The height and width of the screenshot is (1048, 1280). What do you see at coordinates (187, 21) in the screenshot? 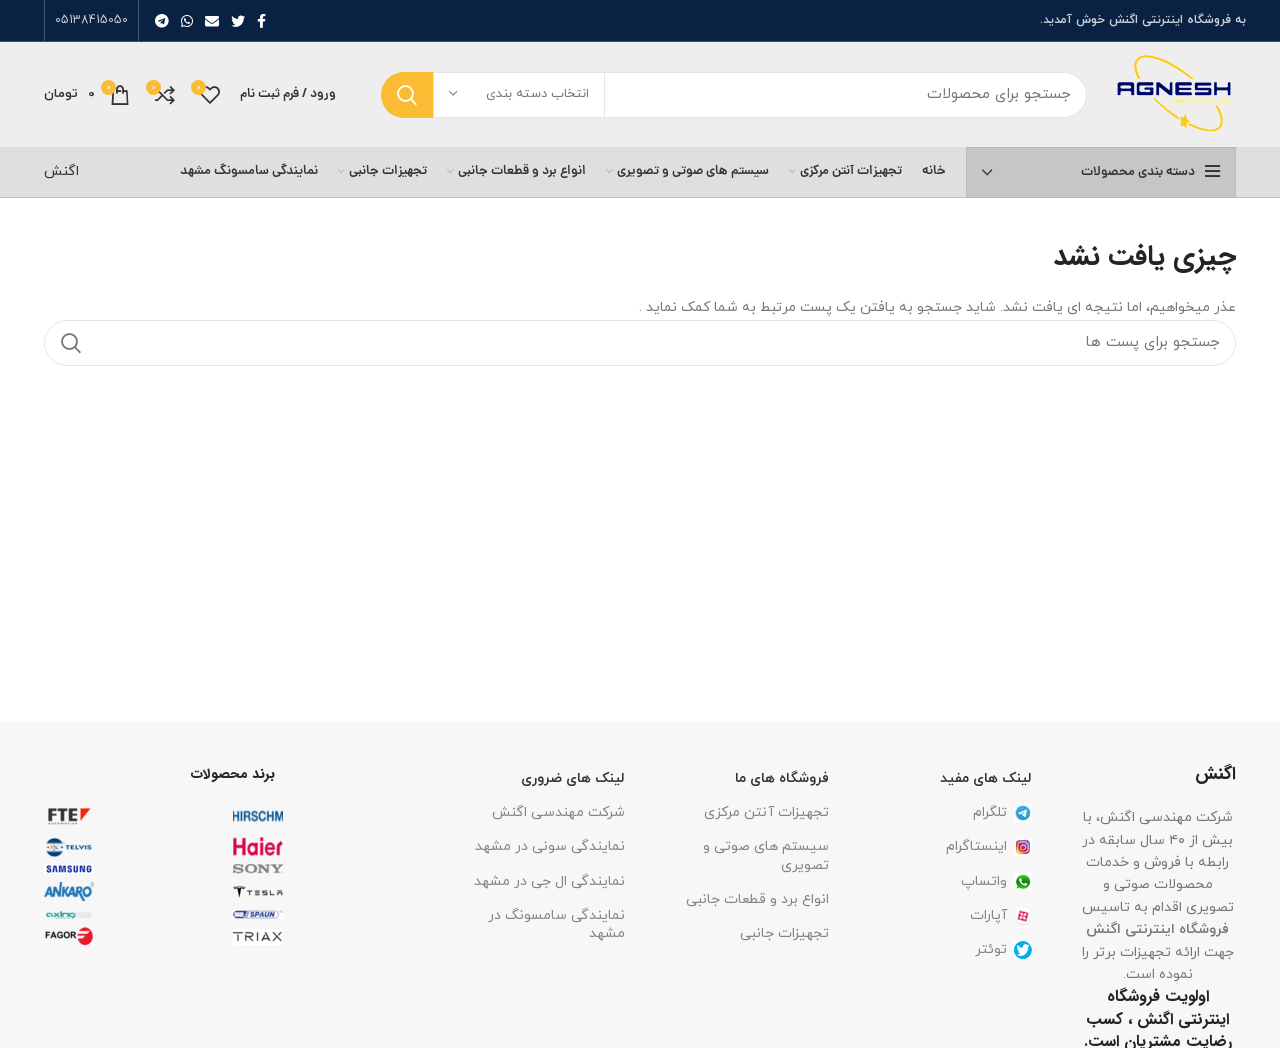
I see `[پیوند اجتماعی واتس اپ]` at bounding box center [187, 21].